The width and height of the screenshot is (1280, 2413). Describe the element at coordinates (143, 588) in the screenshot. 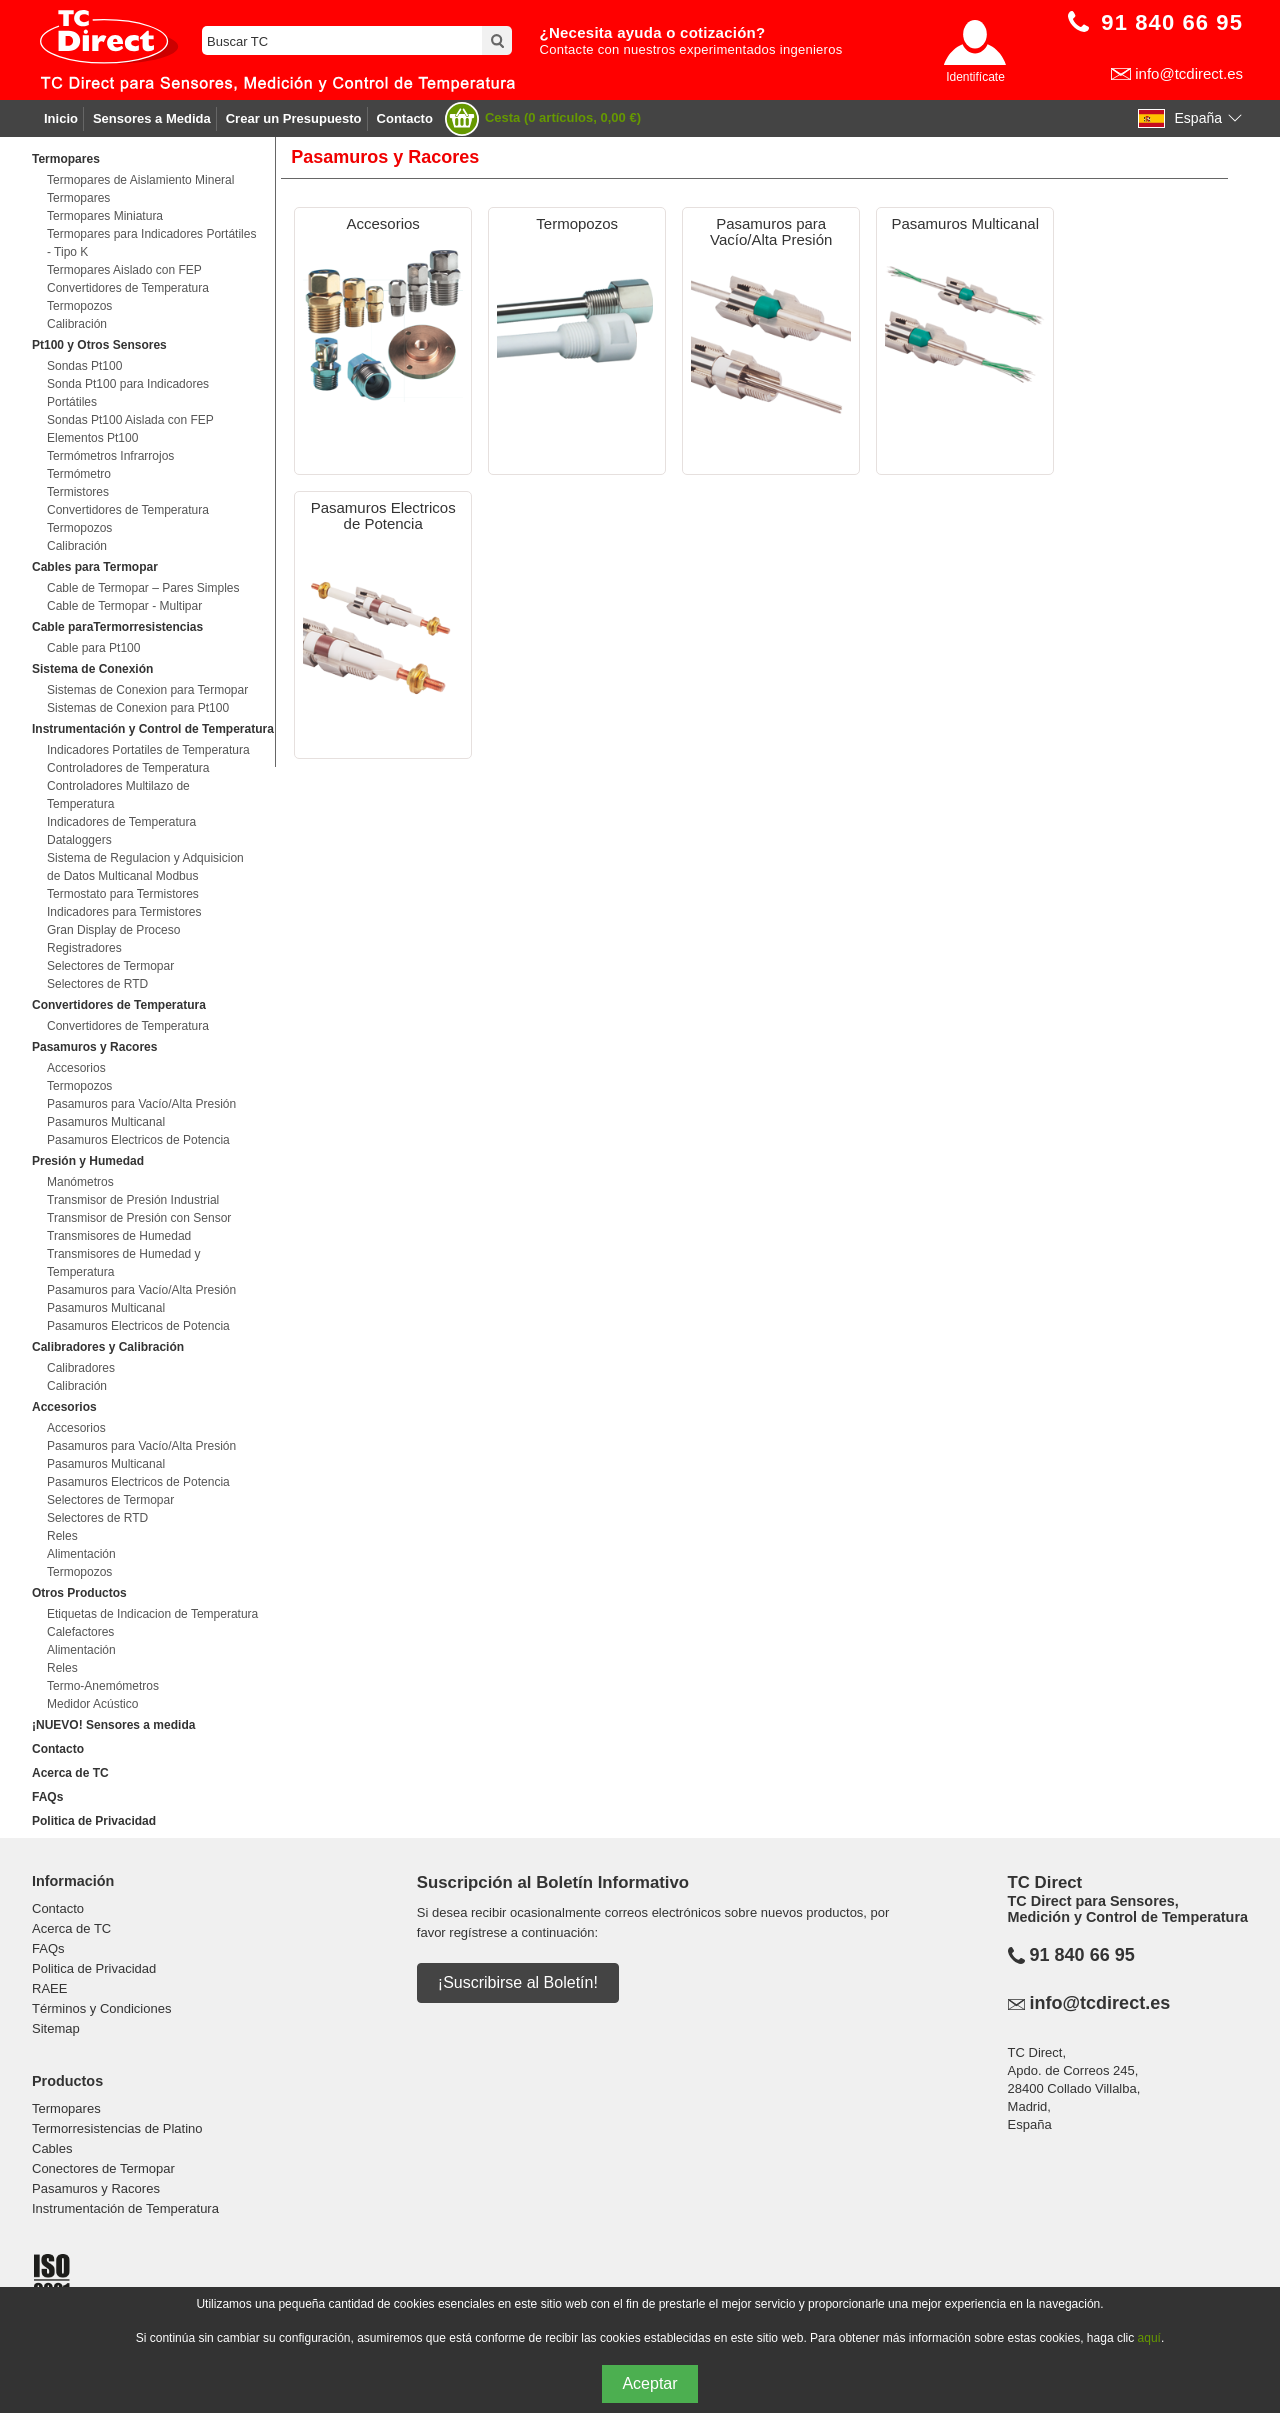

I see `Cable de Termopar – Pares Simples` at that location.